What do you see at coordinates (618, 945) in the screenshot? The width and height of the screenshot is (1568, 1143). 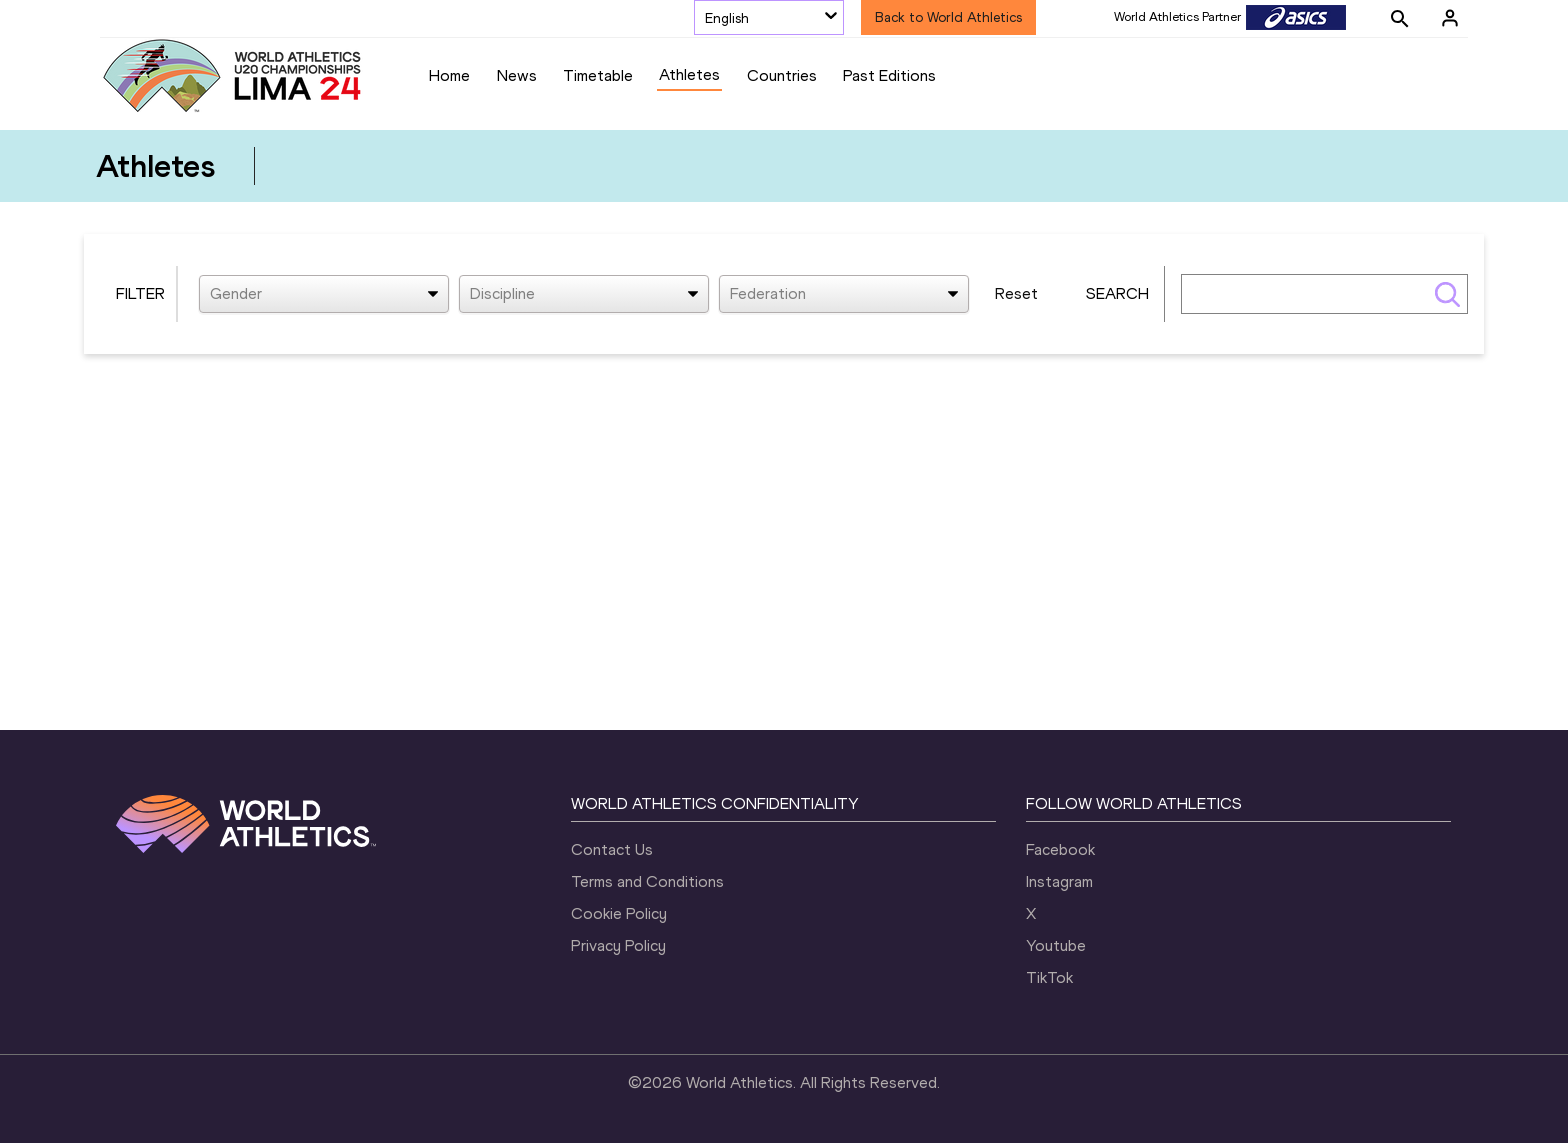 I see `Privacy Policy` at bounding box center [618, 945].